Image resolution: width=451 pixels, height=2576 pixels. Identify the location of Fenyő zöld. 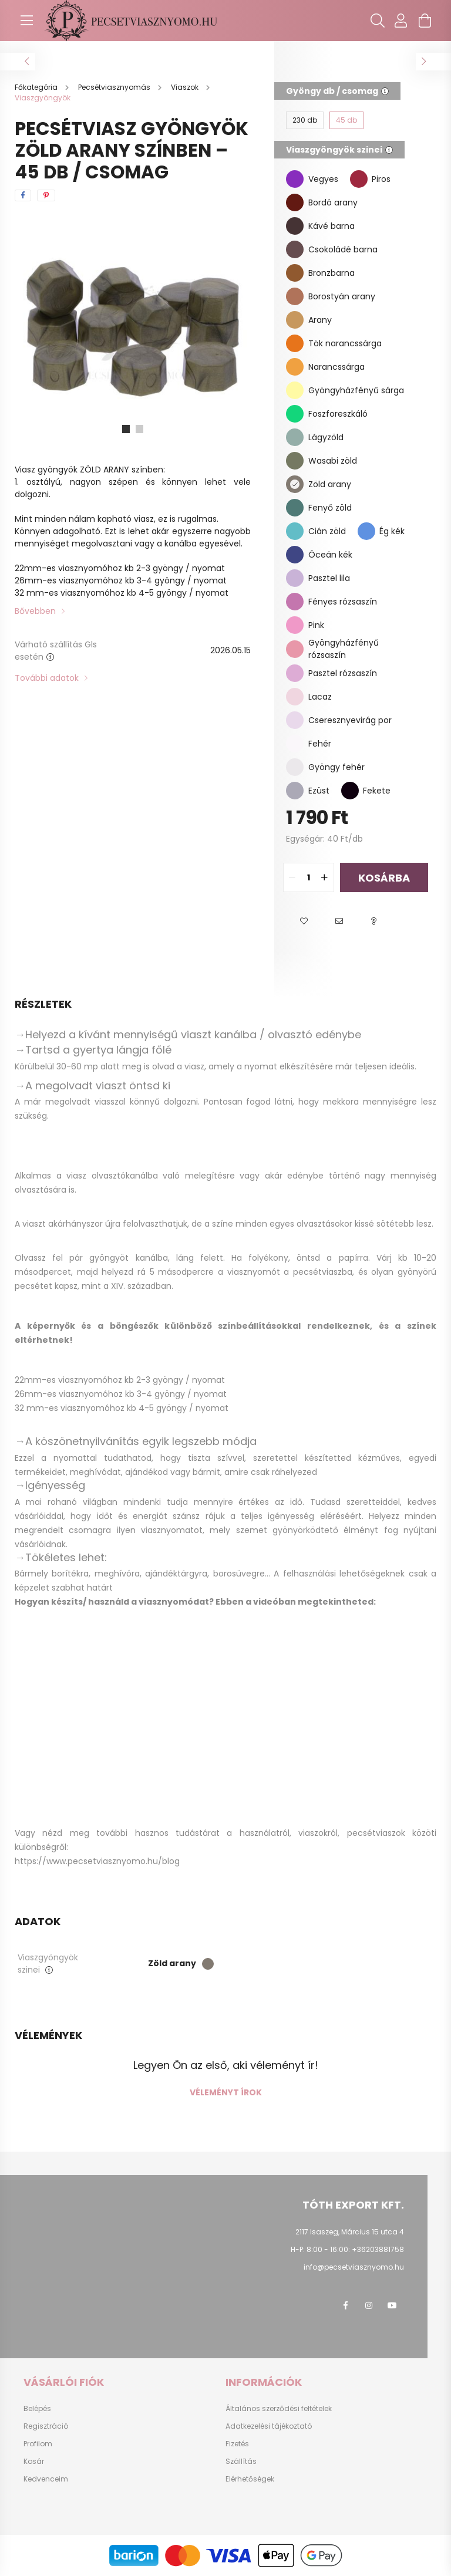
(330, 508).